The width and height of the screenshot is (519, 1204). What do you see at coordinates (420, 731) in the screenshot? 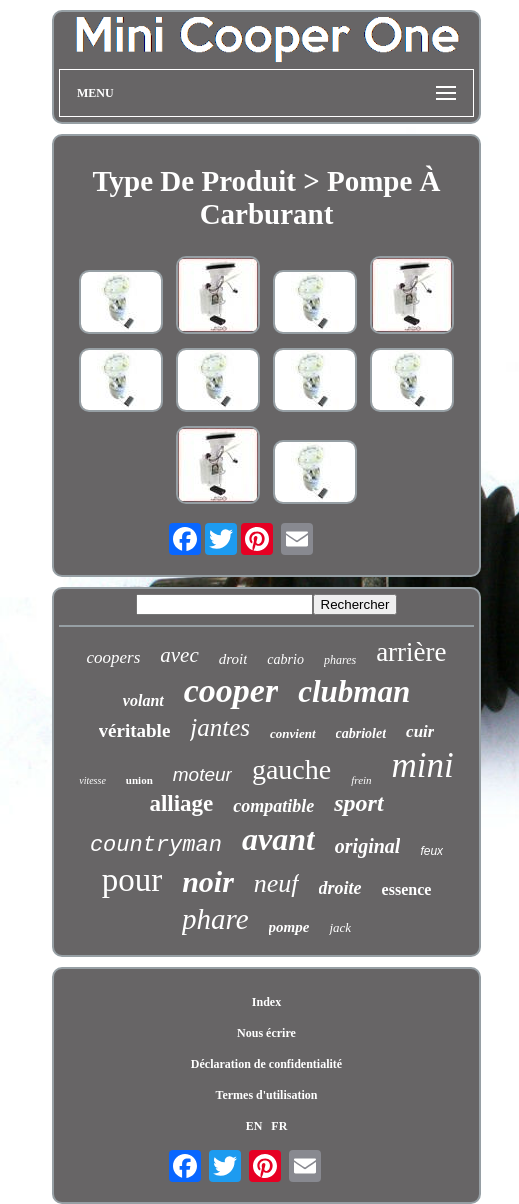
I see `cuir` at bounding box center [420, 731].